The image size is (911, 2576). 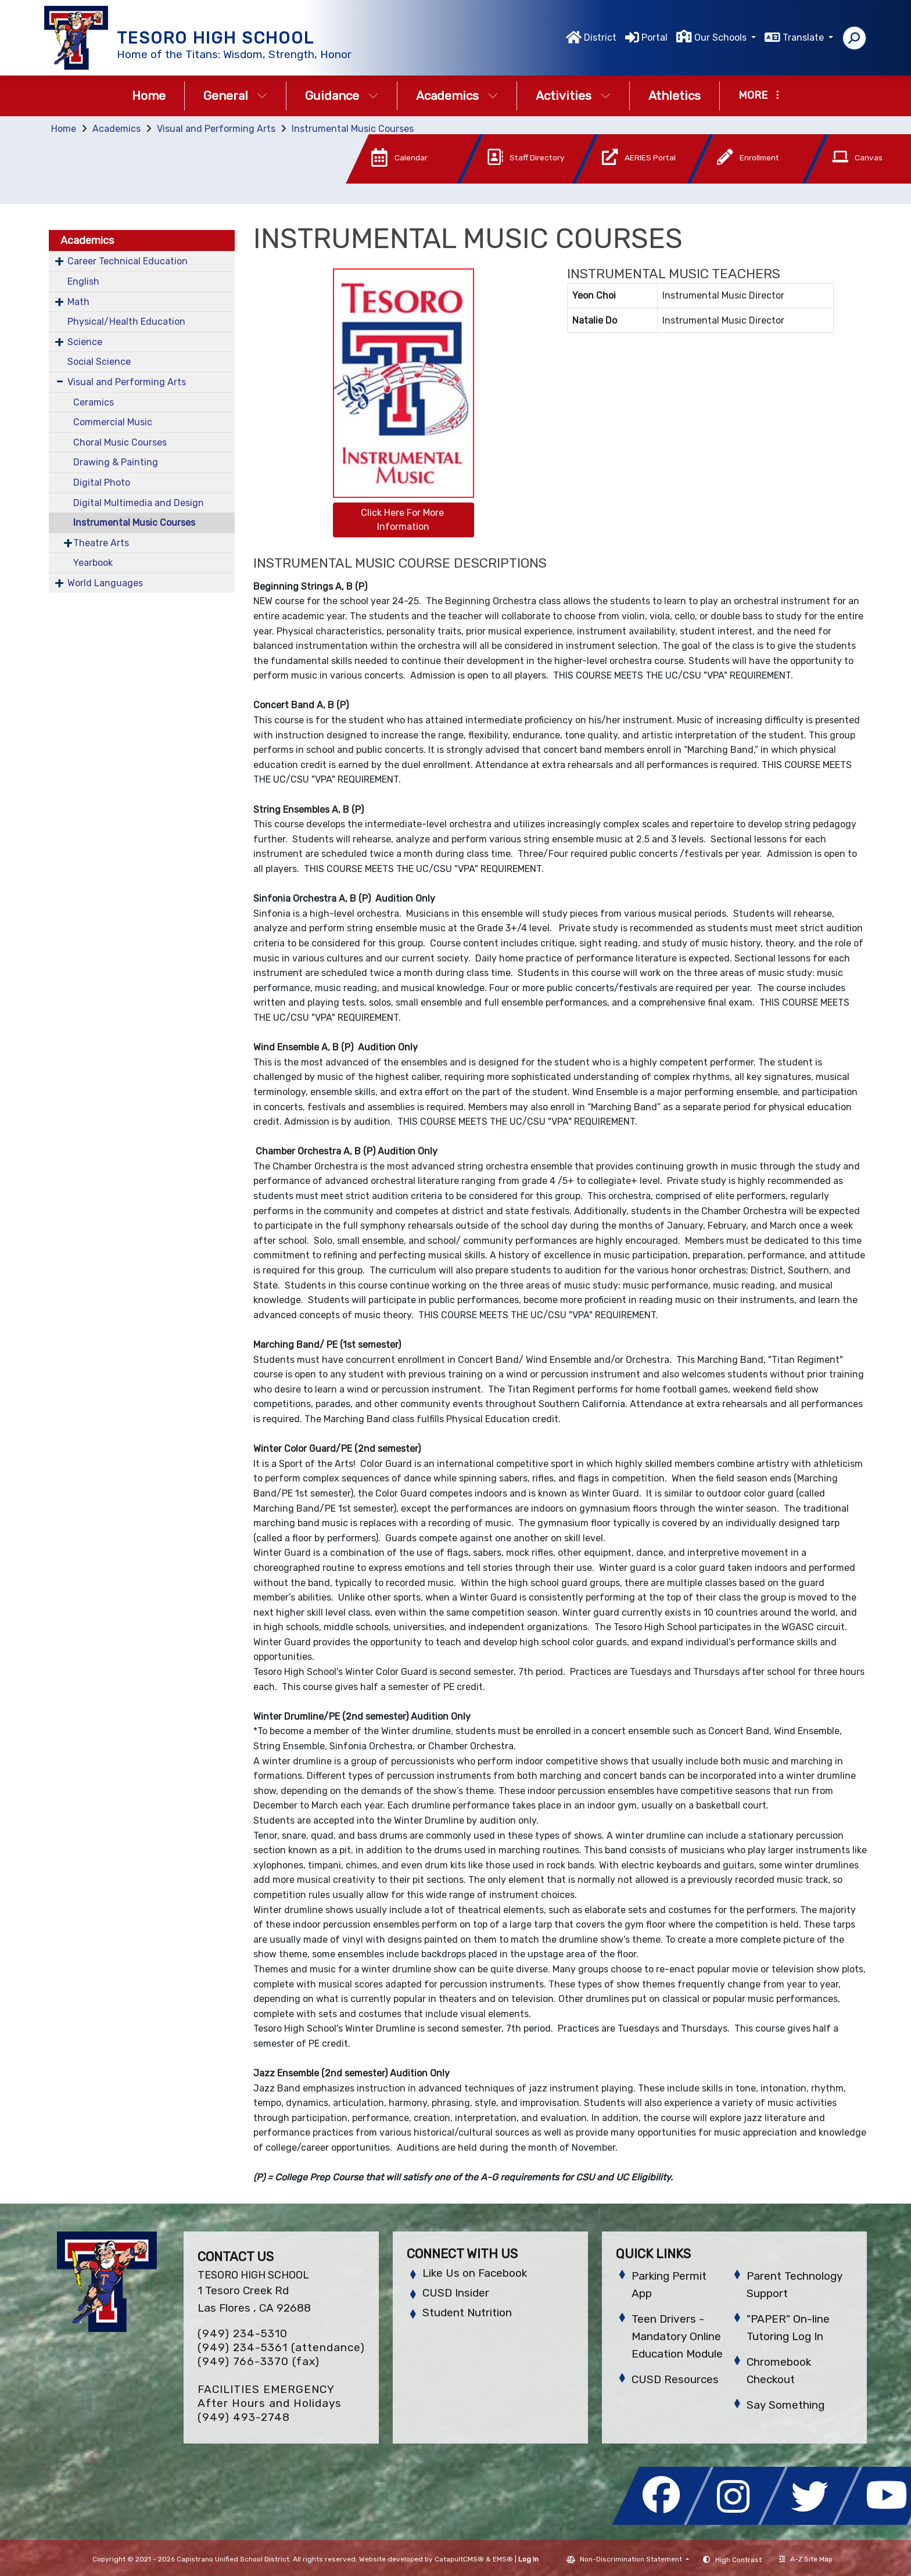 I want to click on General, so click(x=235, y=95).